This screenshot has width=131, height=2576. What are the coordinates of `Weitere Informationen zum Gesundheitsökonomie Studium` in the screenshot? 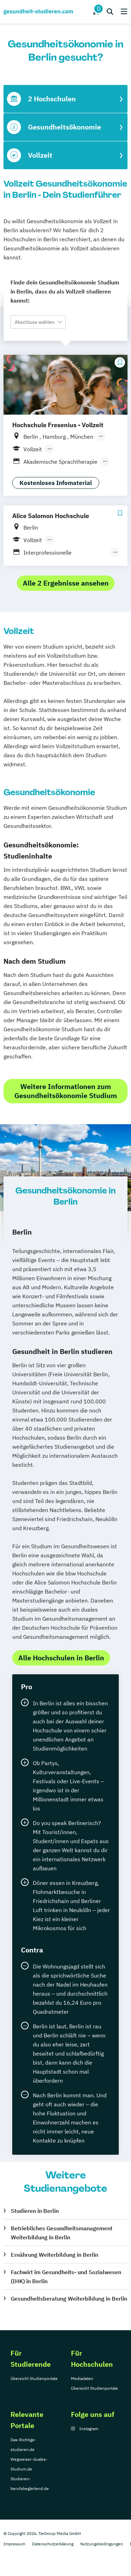 It's located at (65, 1091).